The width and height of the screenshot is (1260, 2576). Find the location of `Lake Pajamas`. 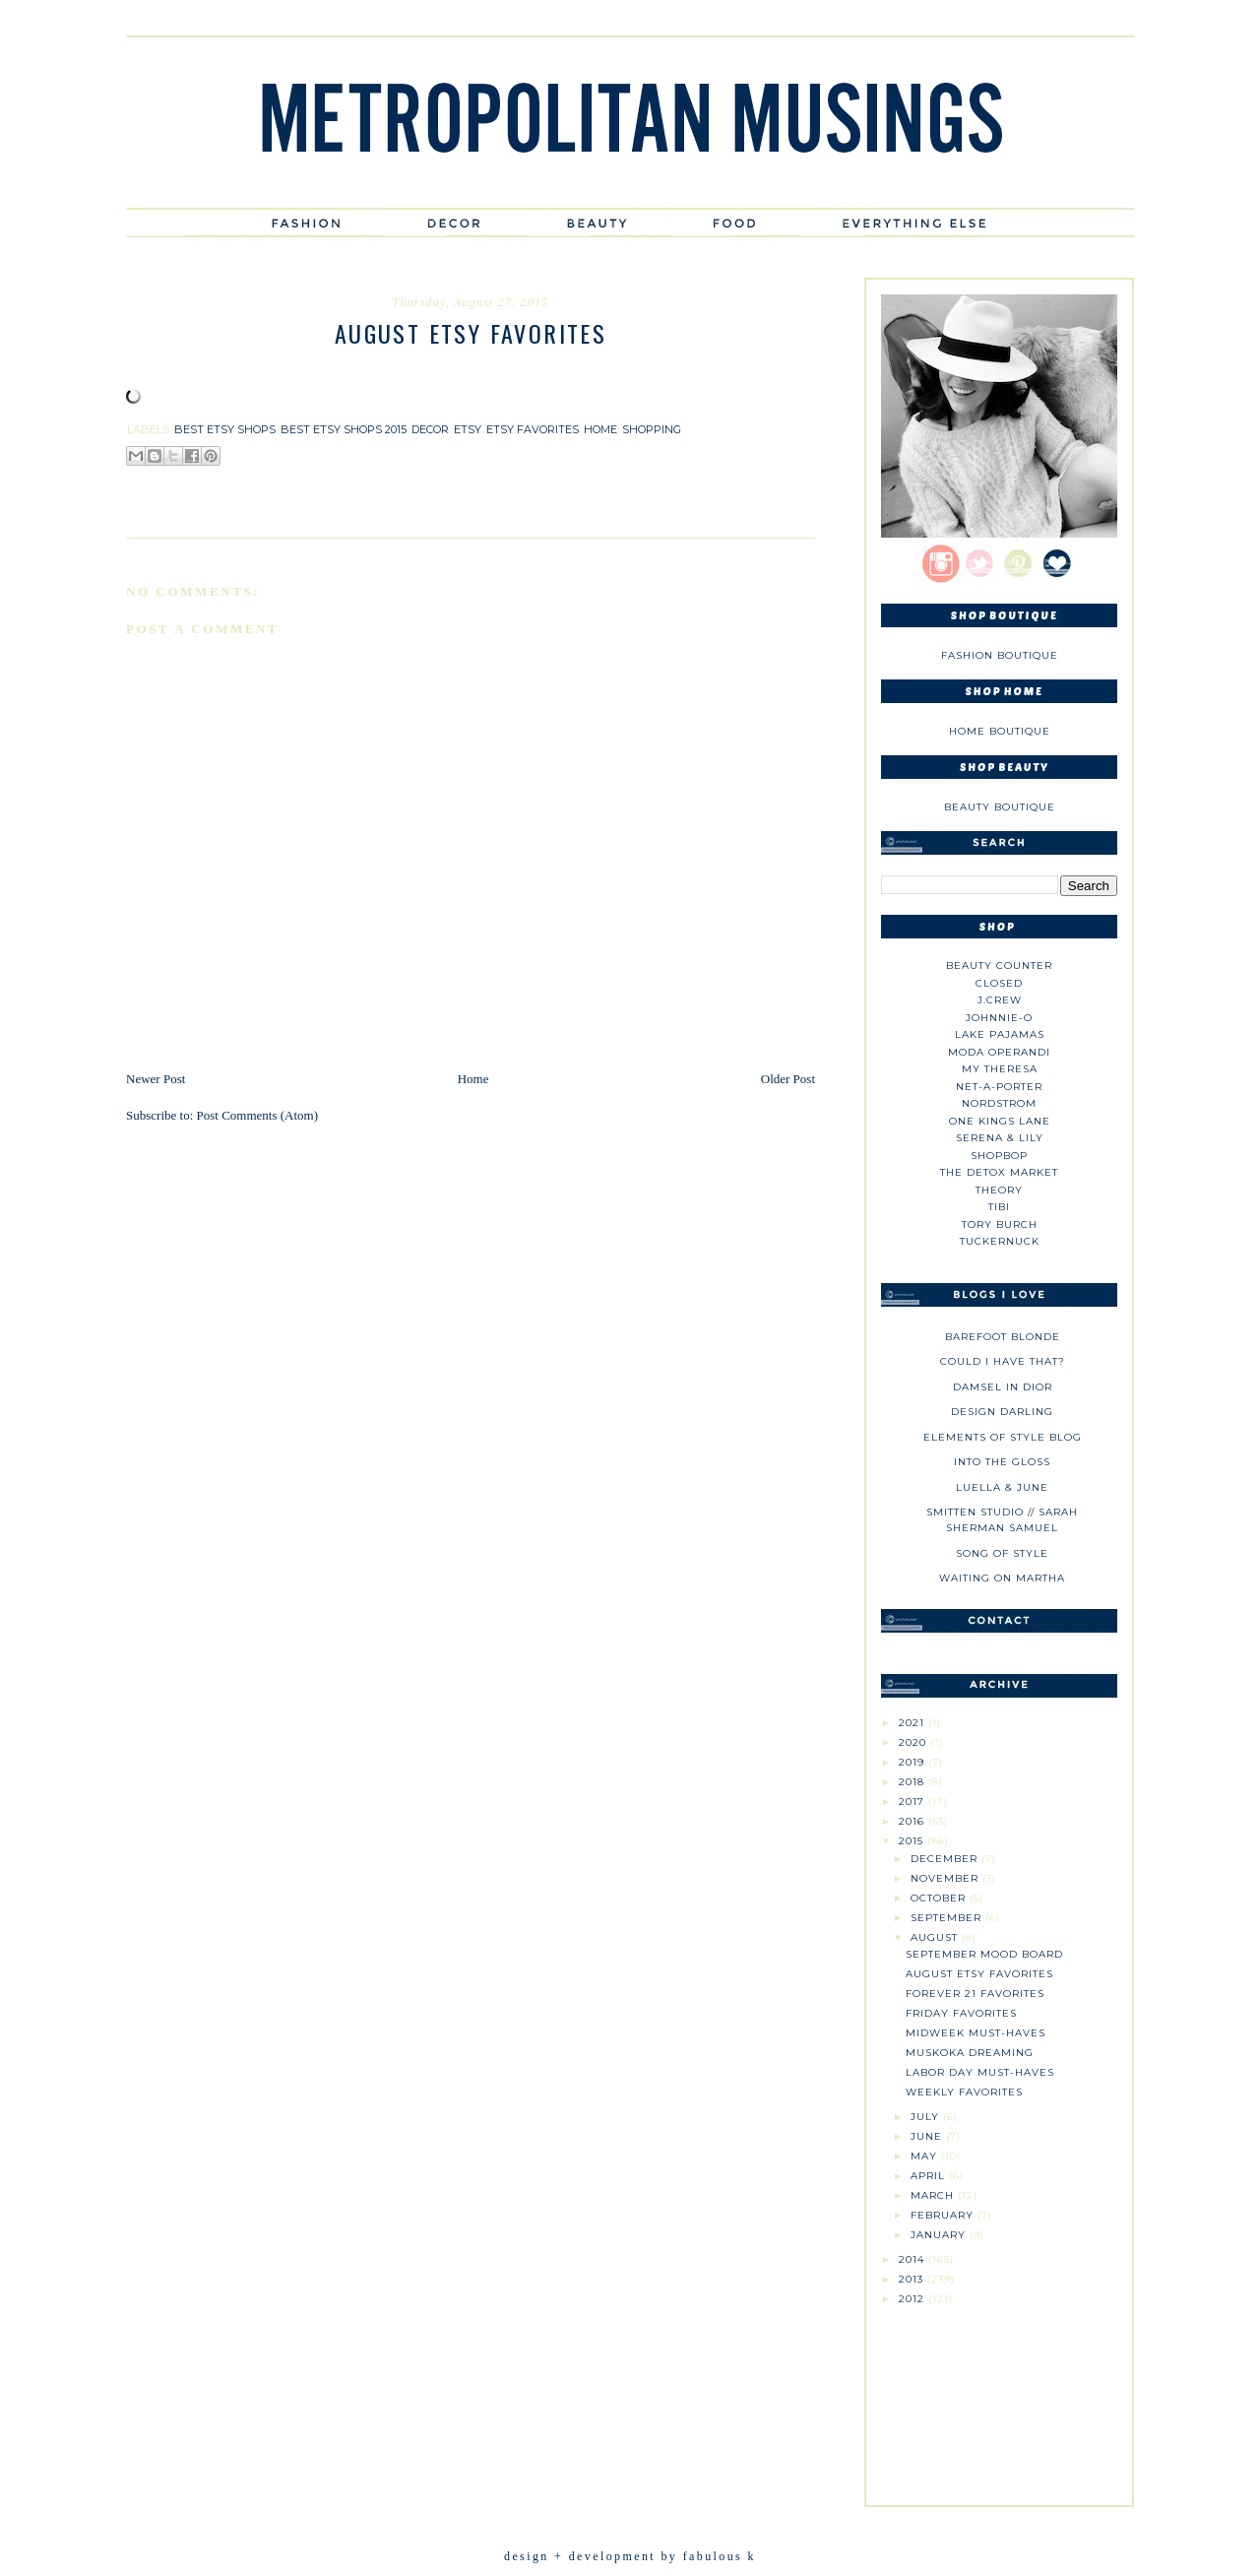

Lake Pajamas is located at coordinates (999, 1034).